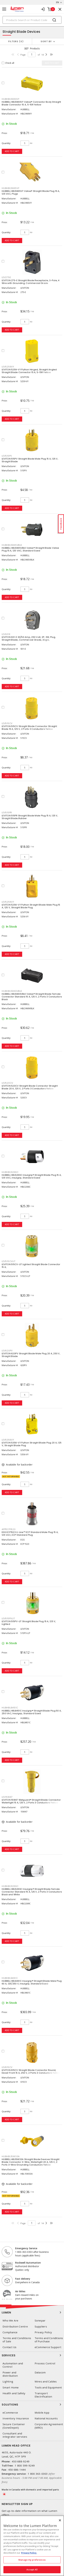 The width and height of the screenshot is (64, 2576). What do you see at coordinates (45, 2363) in the screenshot?
I see `Process Control` at bounding box center [45, 2363].